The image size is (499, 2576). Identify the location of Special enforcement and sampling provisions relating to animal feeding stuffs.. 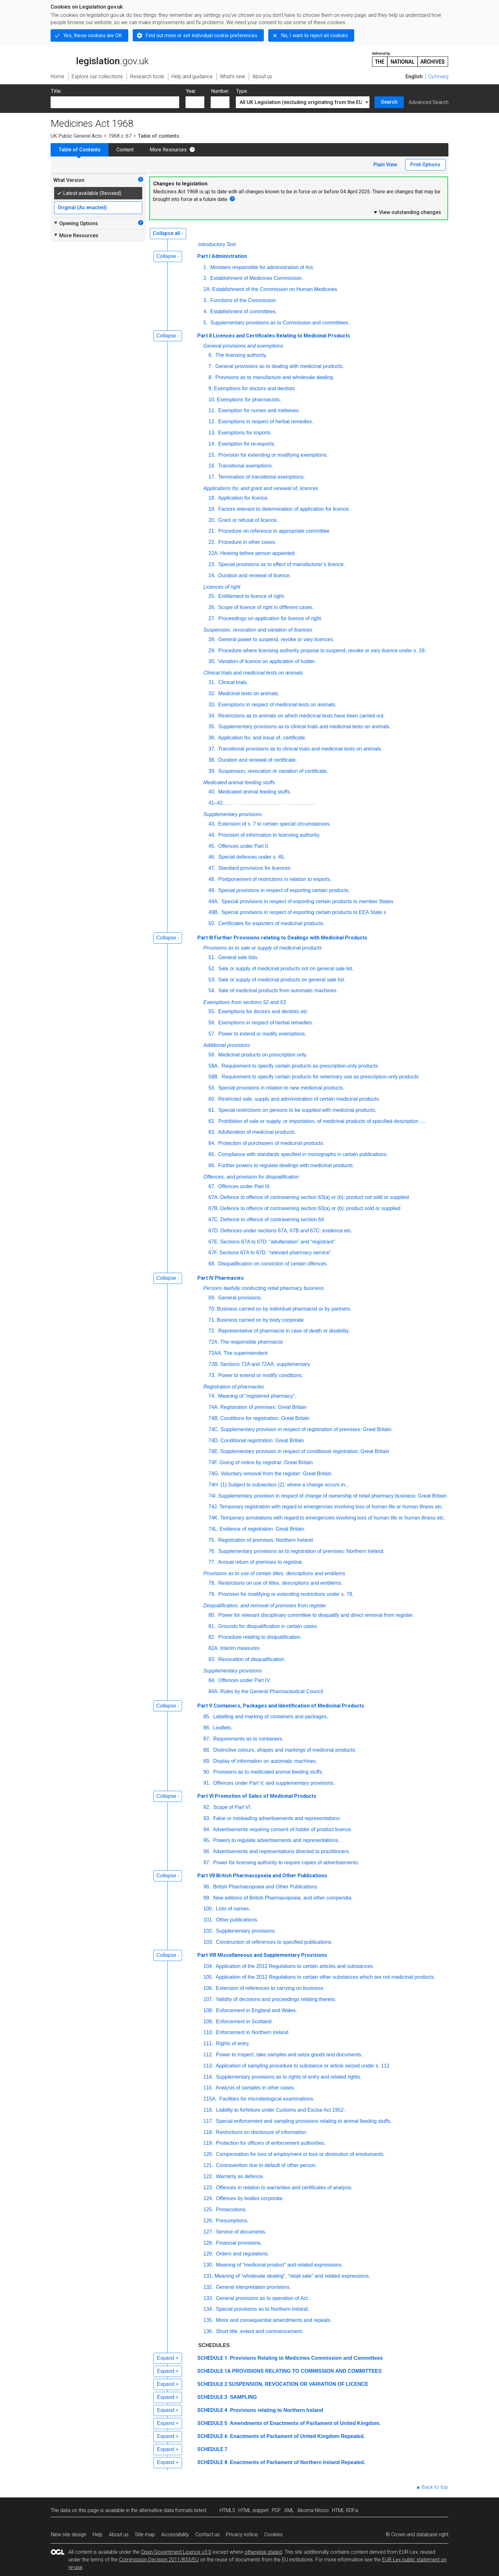
(302, 2121).